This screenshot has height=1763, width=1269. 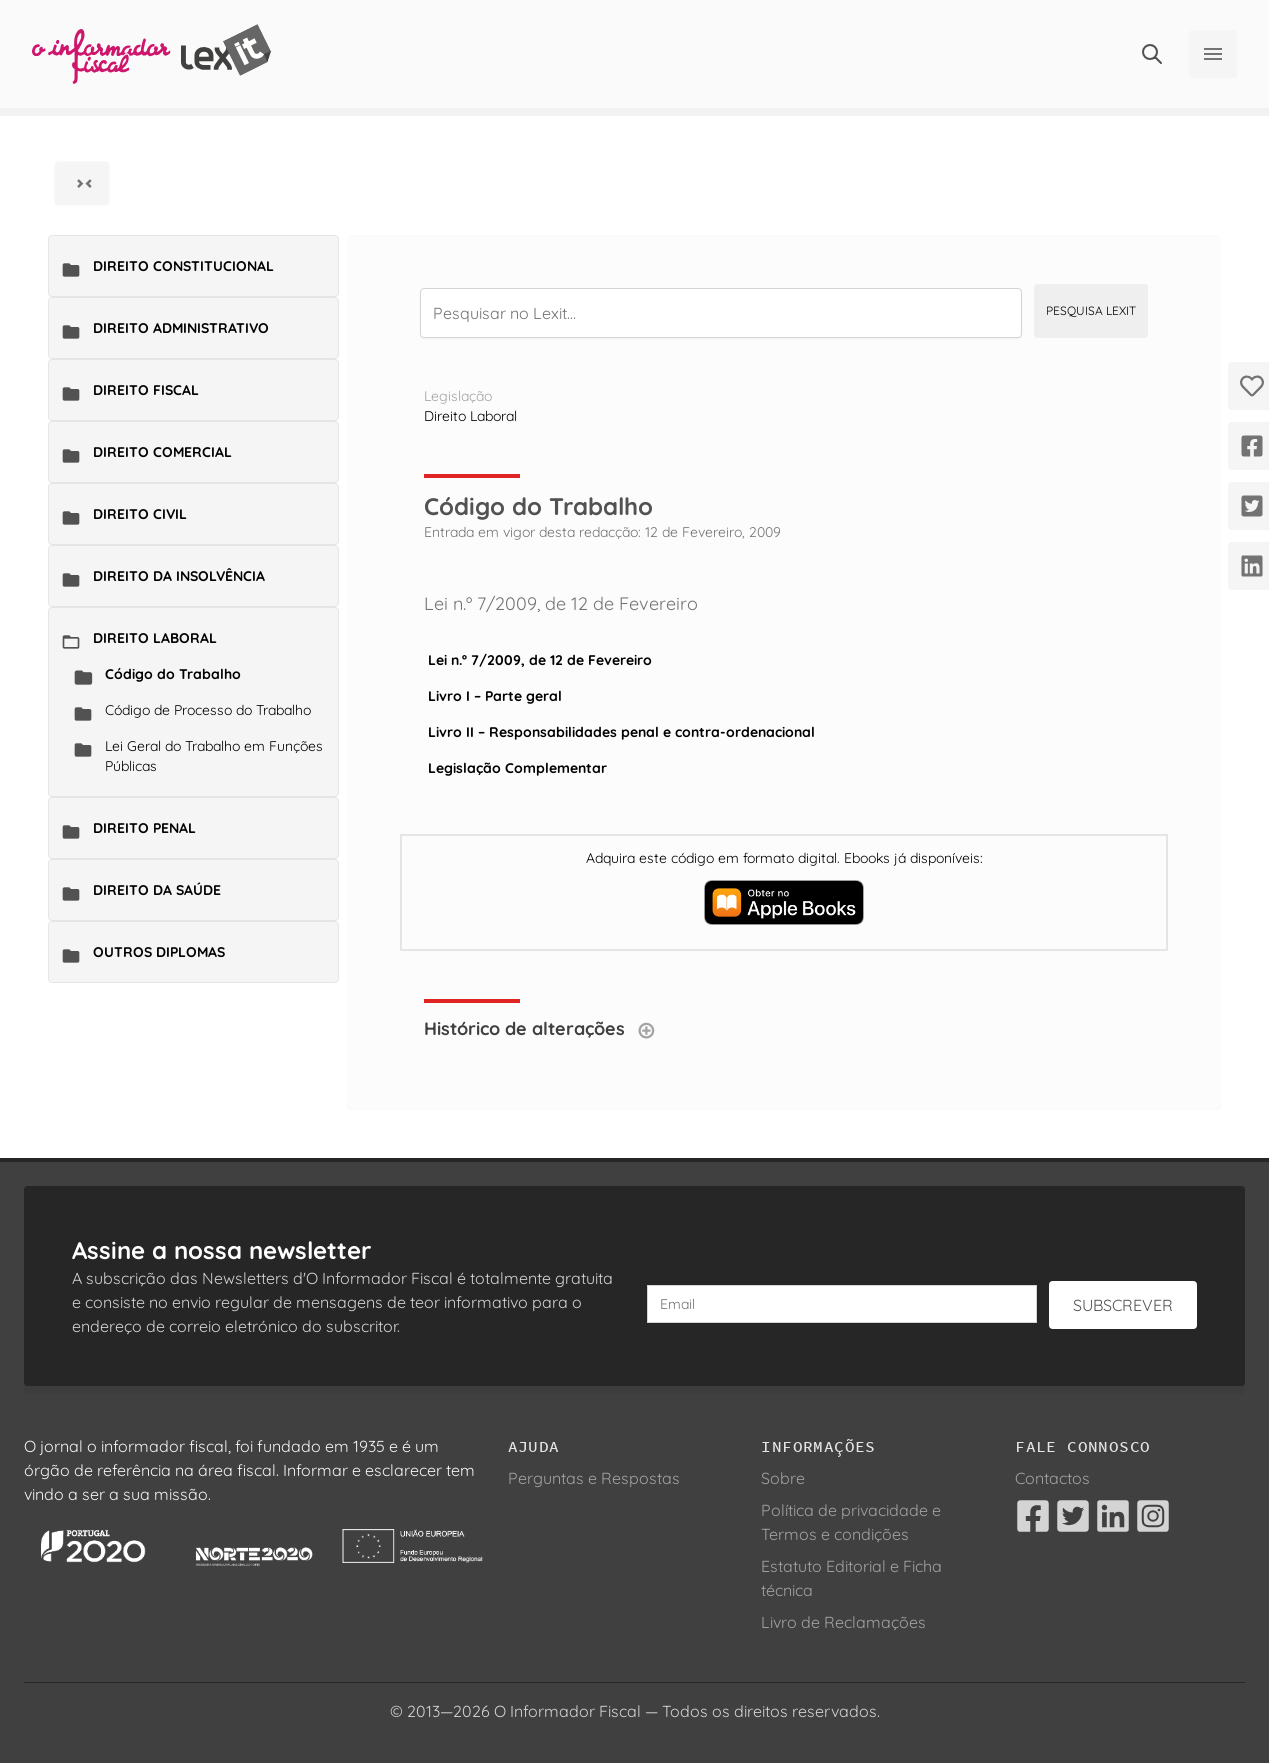 I want to click on Sobre, so click(x=783, y=1478).